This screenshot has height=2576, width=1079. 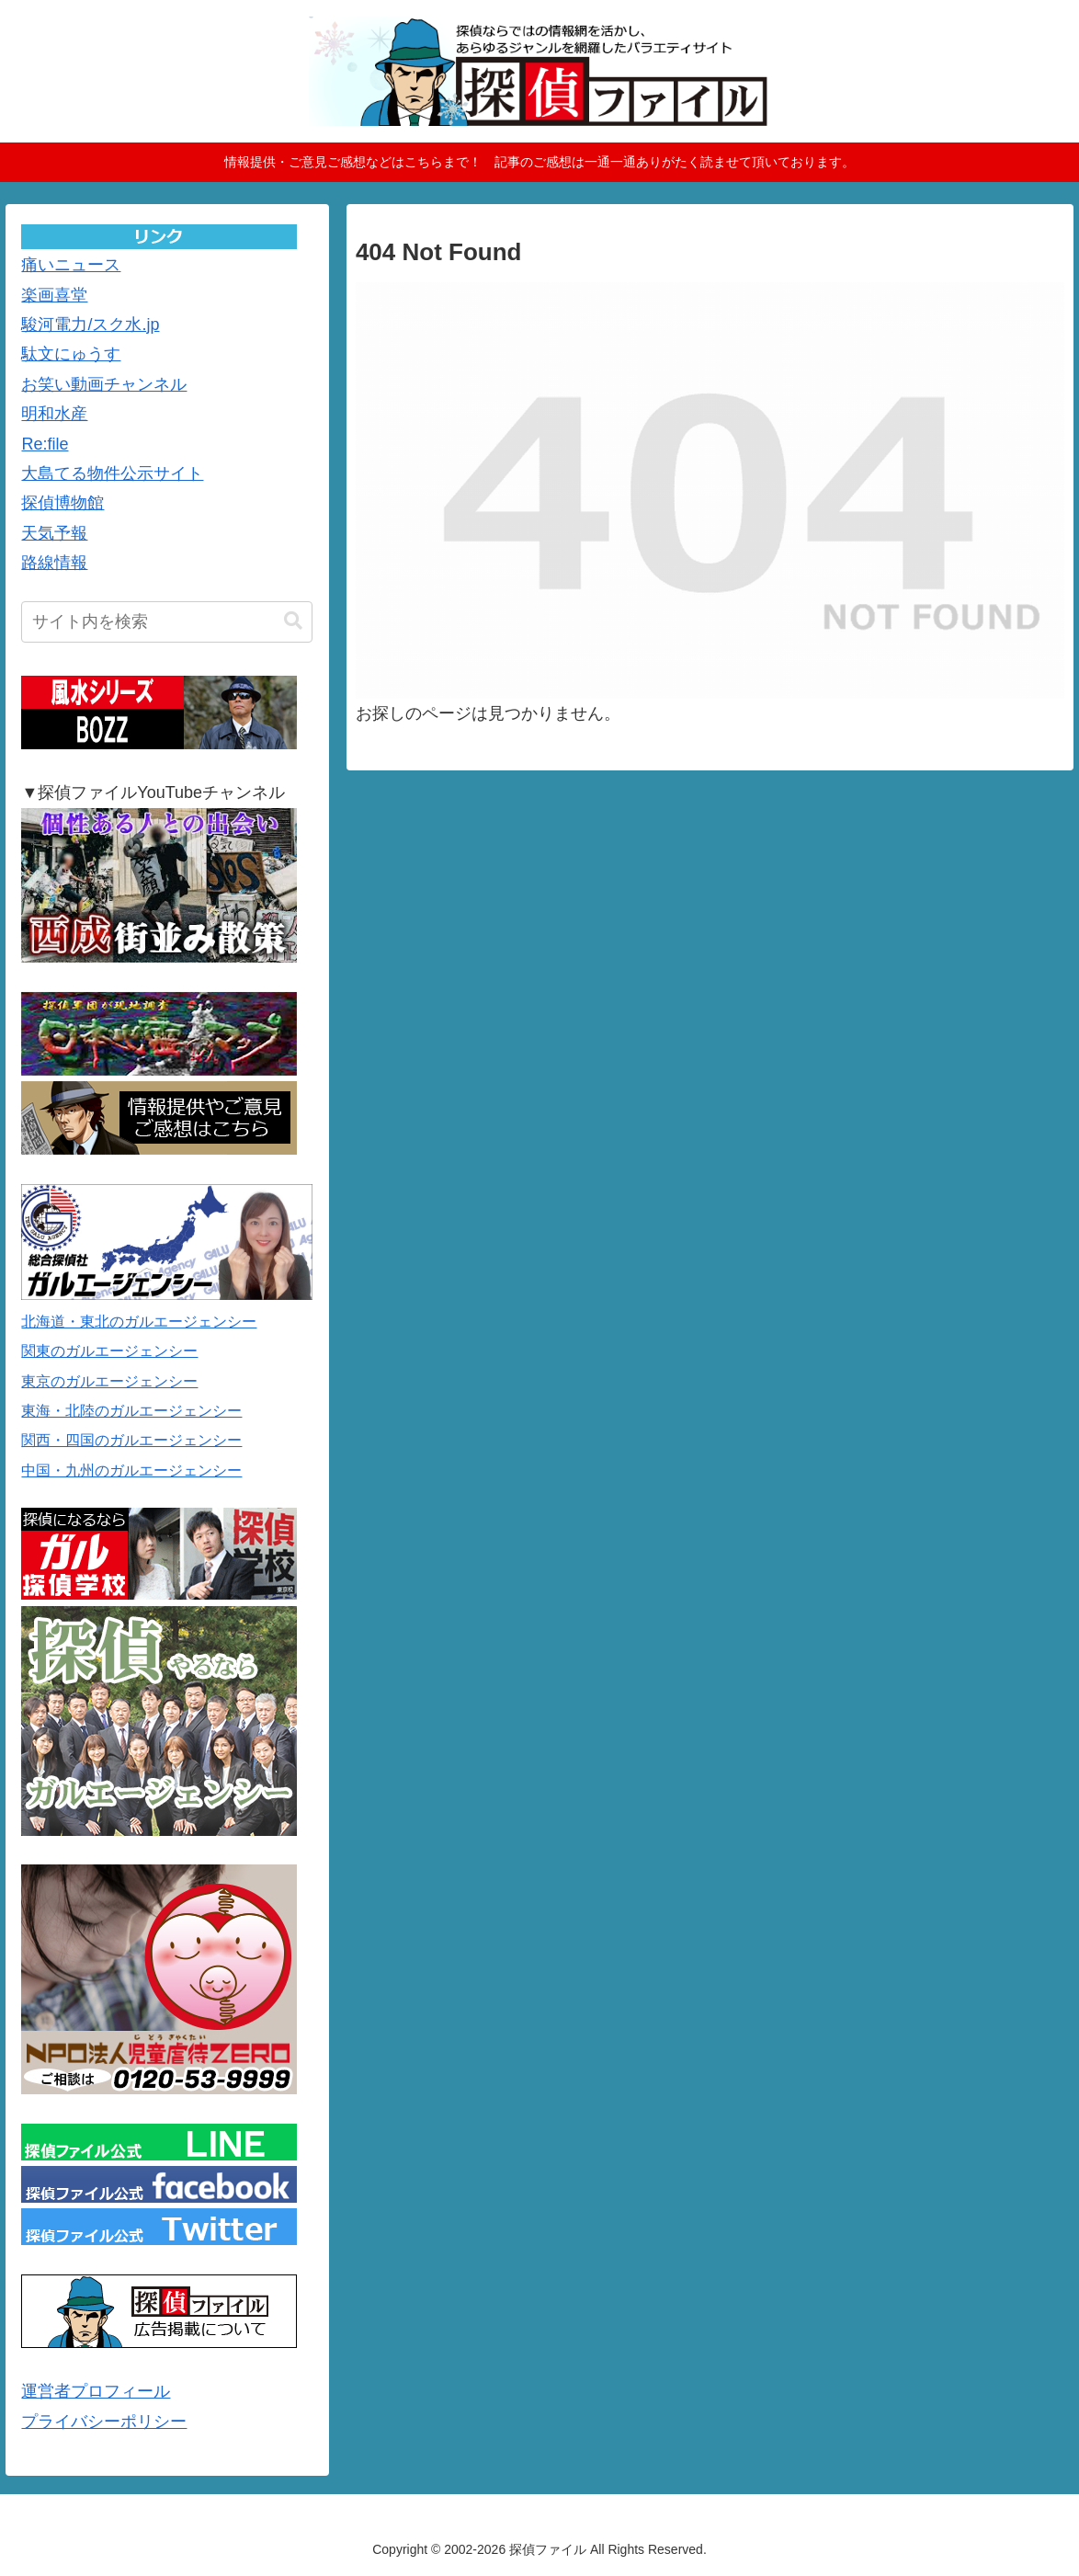 What do you see at coordinates (70, 265) in the screenshot?
I see `痛いニュース` at bounding box center [70, 265].